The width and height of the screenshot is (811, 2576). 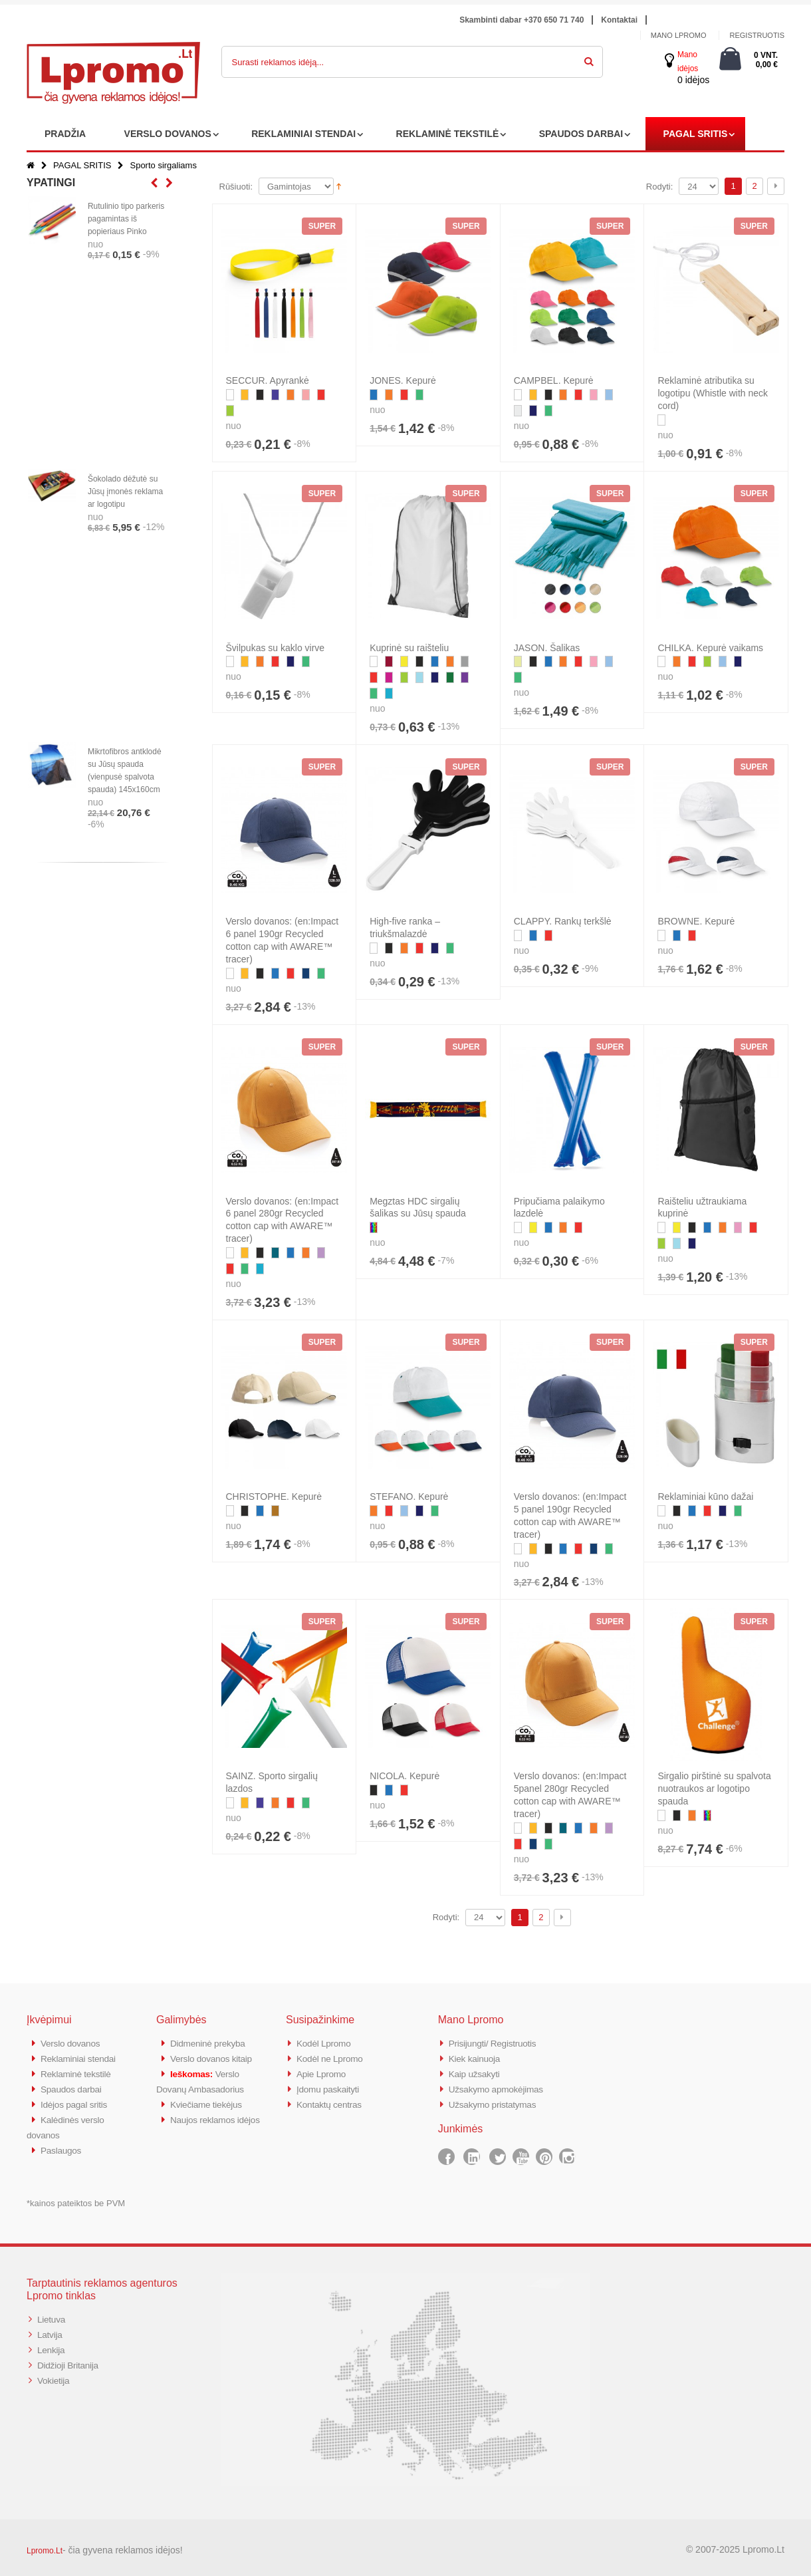 What do you see at coordinates (236, 186) in the screenshot?
I see `Rūšiuoti:` at bounding box center [236, 186].